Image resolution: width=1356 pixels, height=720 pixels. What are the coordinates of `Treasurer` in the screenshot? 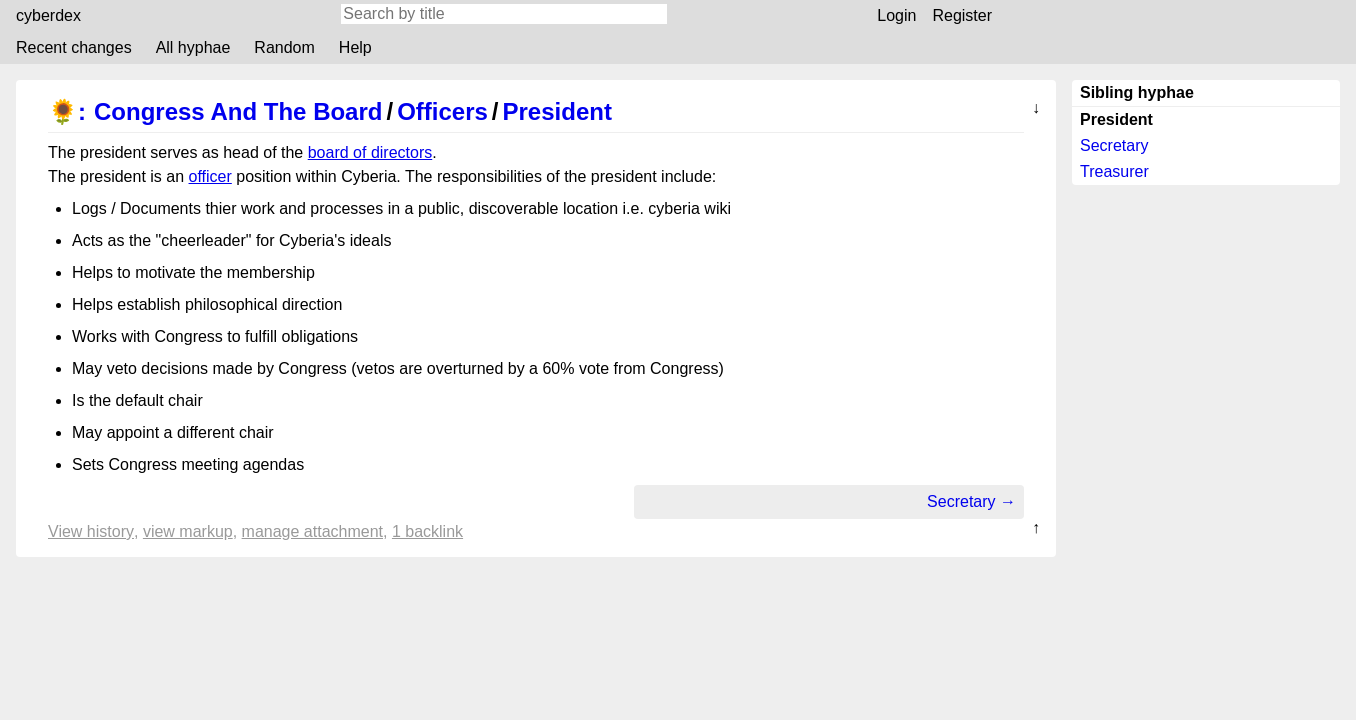 It's located at (1114, 171).